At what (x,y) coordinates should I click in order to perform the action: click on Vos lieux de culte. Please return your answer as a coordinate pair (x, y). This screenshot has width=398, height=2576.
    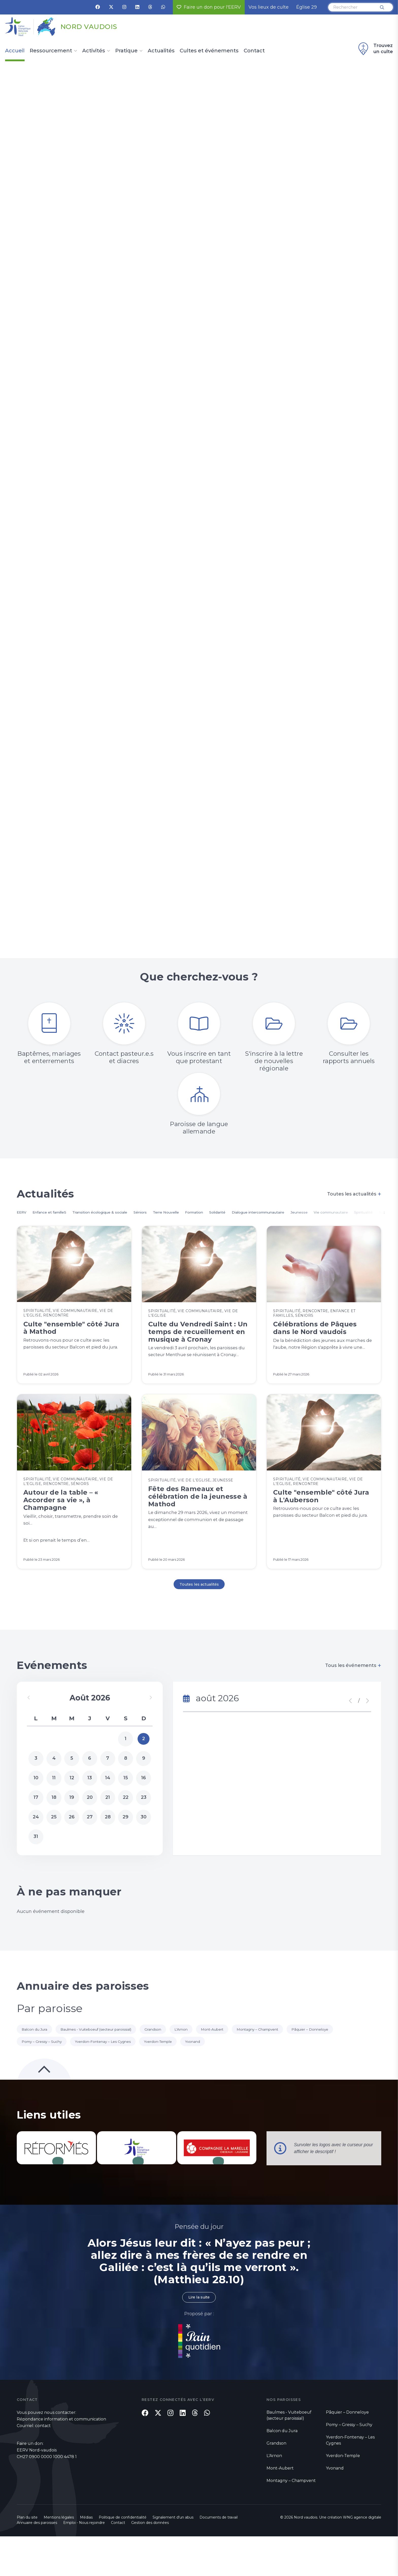
    Looking at the image, I should click on (268, 7).